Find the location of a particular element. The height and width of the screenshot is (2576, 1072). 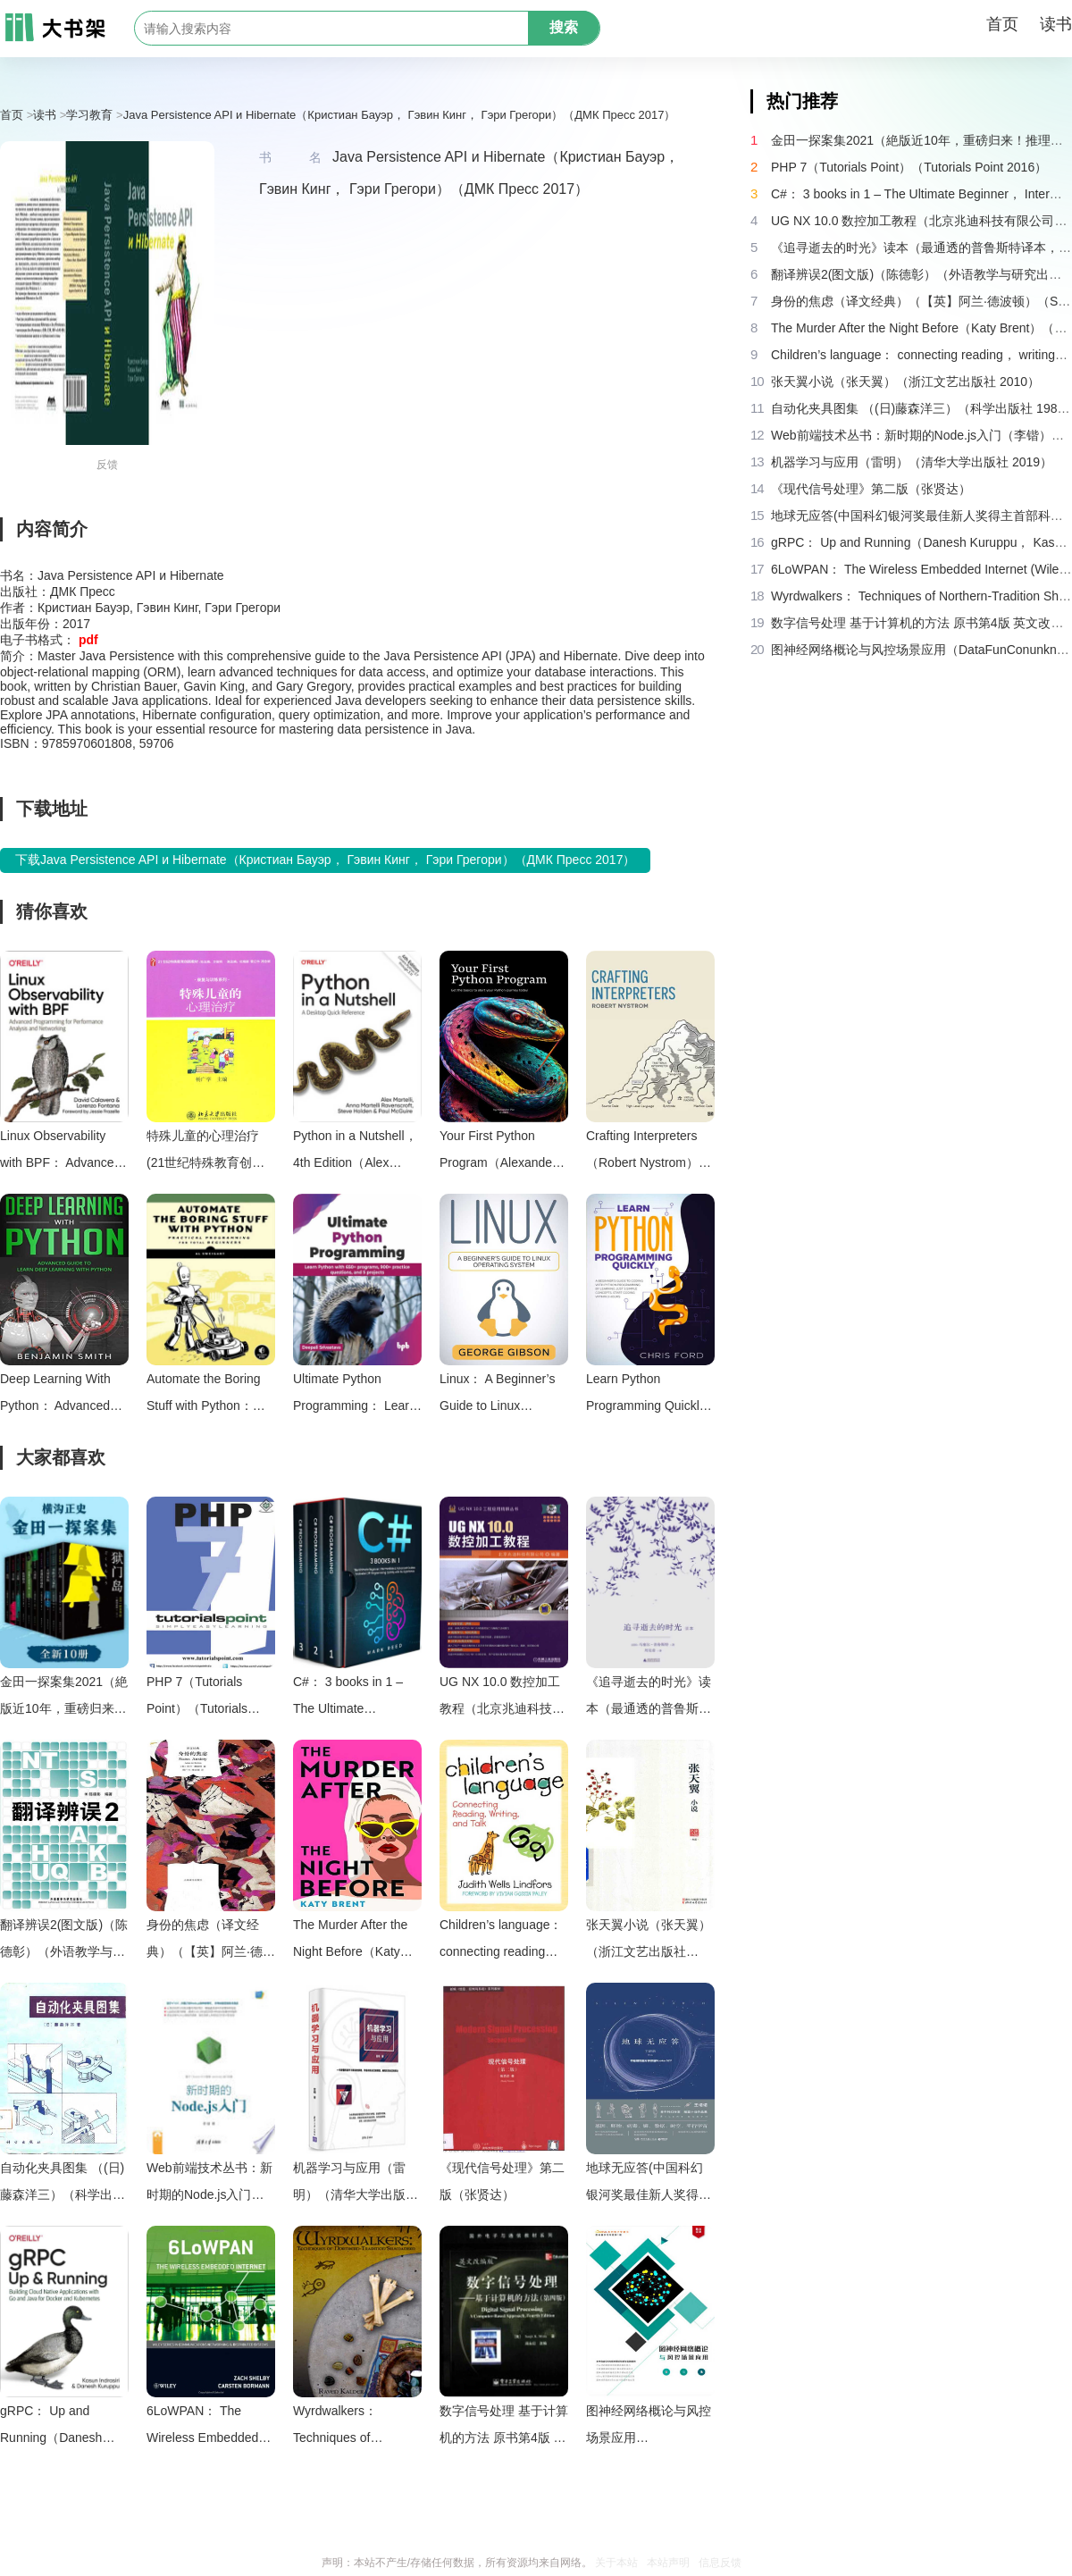

金田一探案集2021（絶版近10年，重磅归来！推理高峰典范，江户川乱步、青山刚昌推荐。惊骇悬念+诡秘人性，入坑推理佳选，一套10本过足瘾！精美和风装帧，日本系列销量超5500万册）（横沟正史）（壹页科技 2021） is located at coordinates (64, 1698).